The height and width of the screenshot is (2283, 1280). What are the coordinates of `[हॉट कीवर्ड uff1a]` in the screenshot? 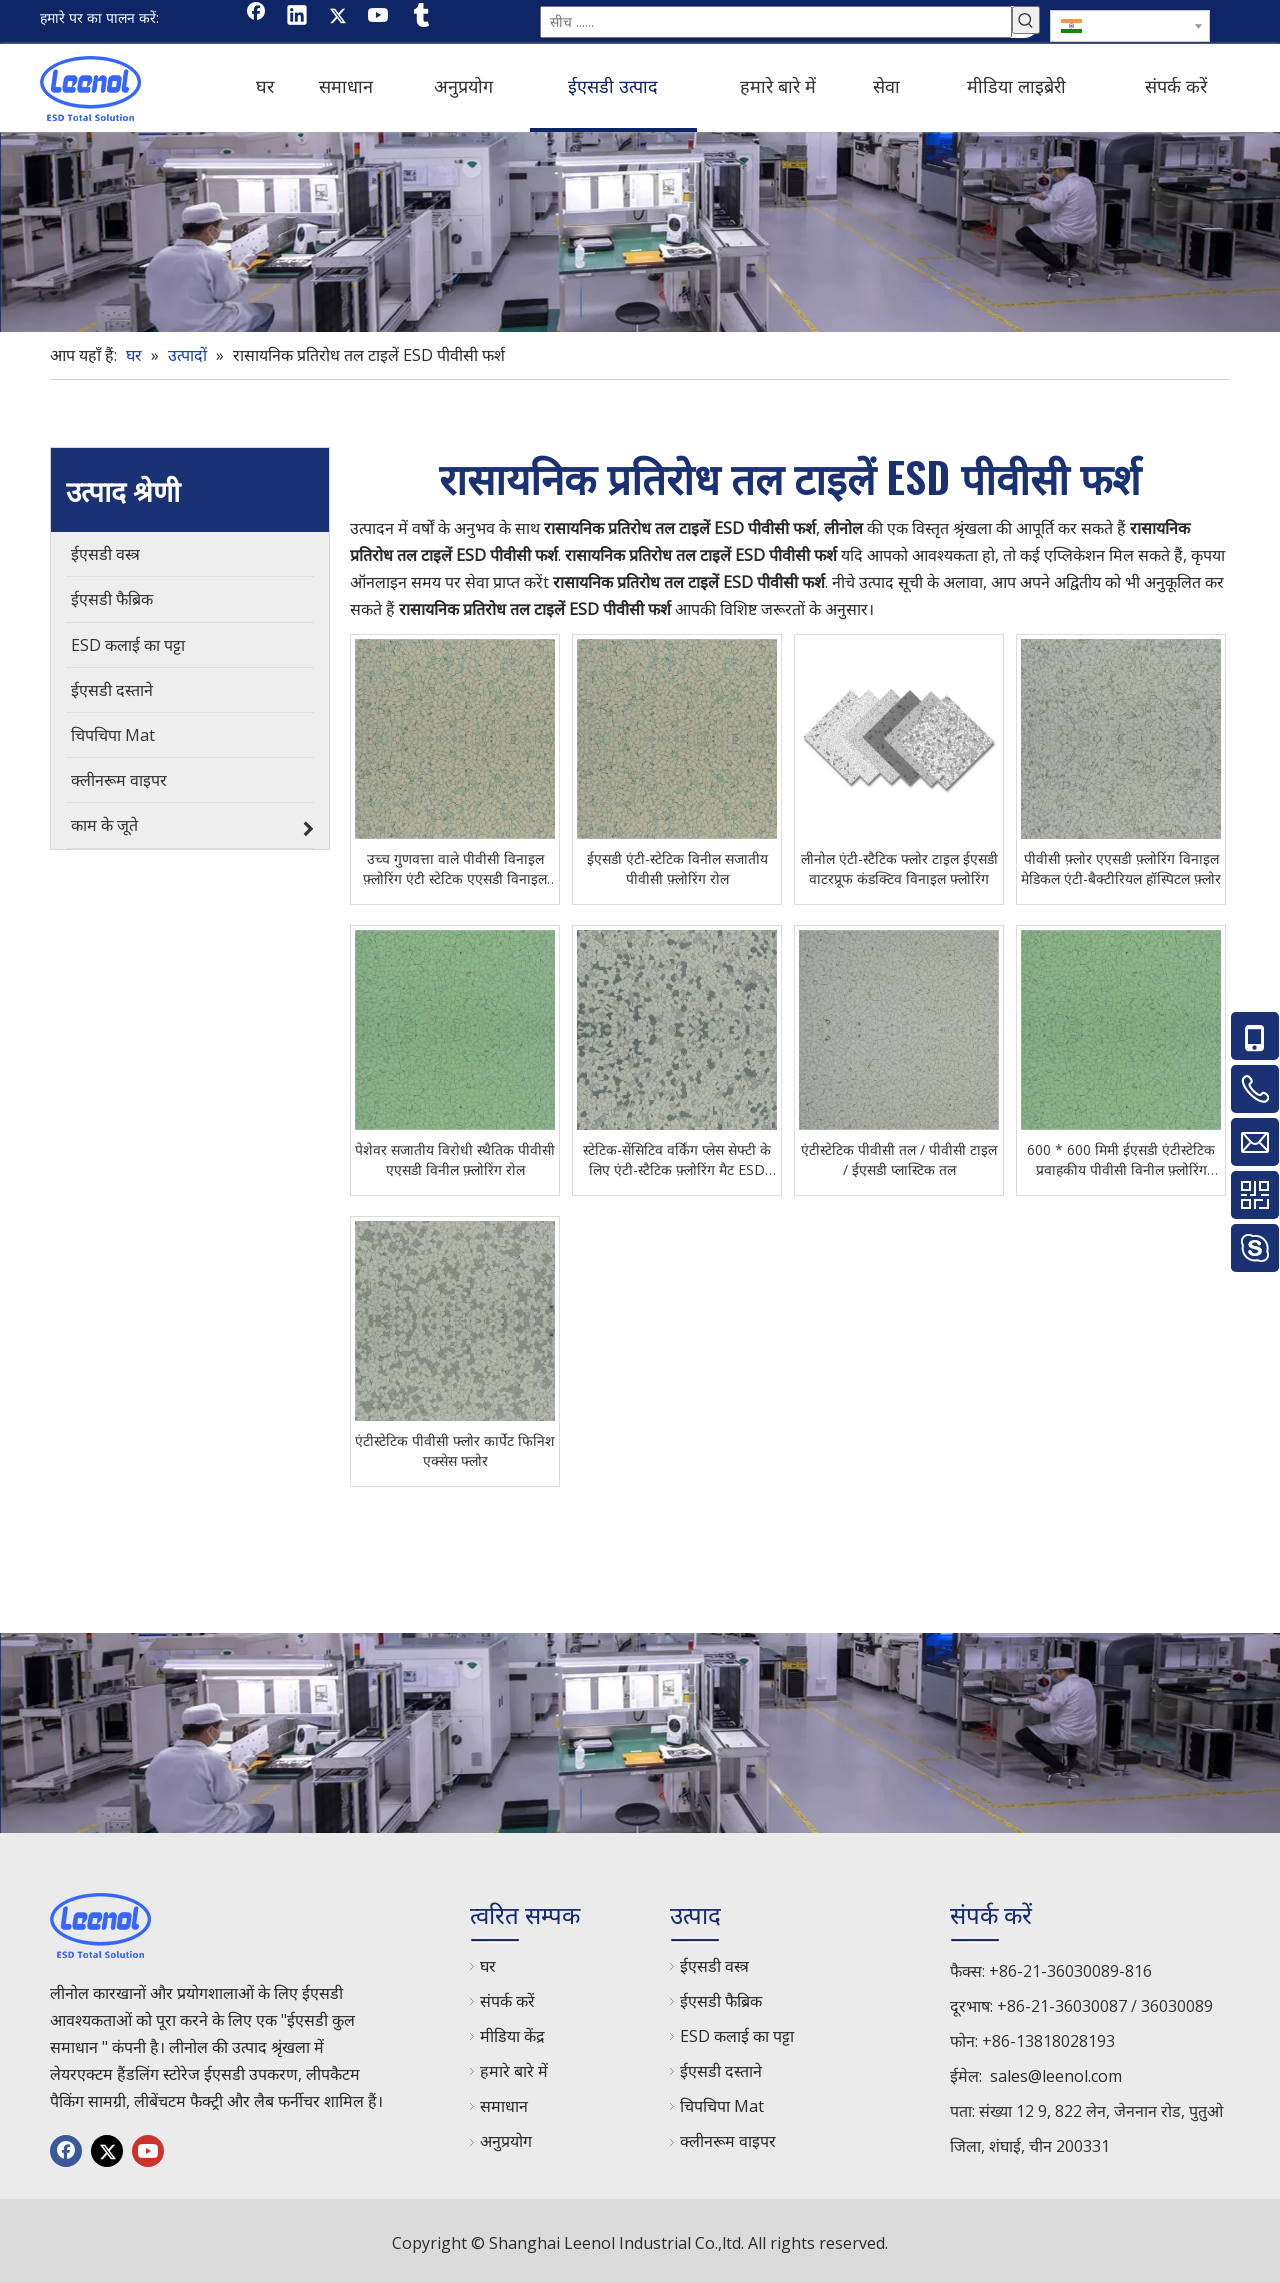 It's located at (1026, 20).